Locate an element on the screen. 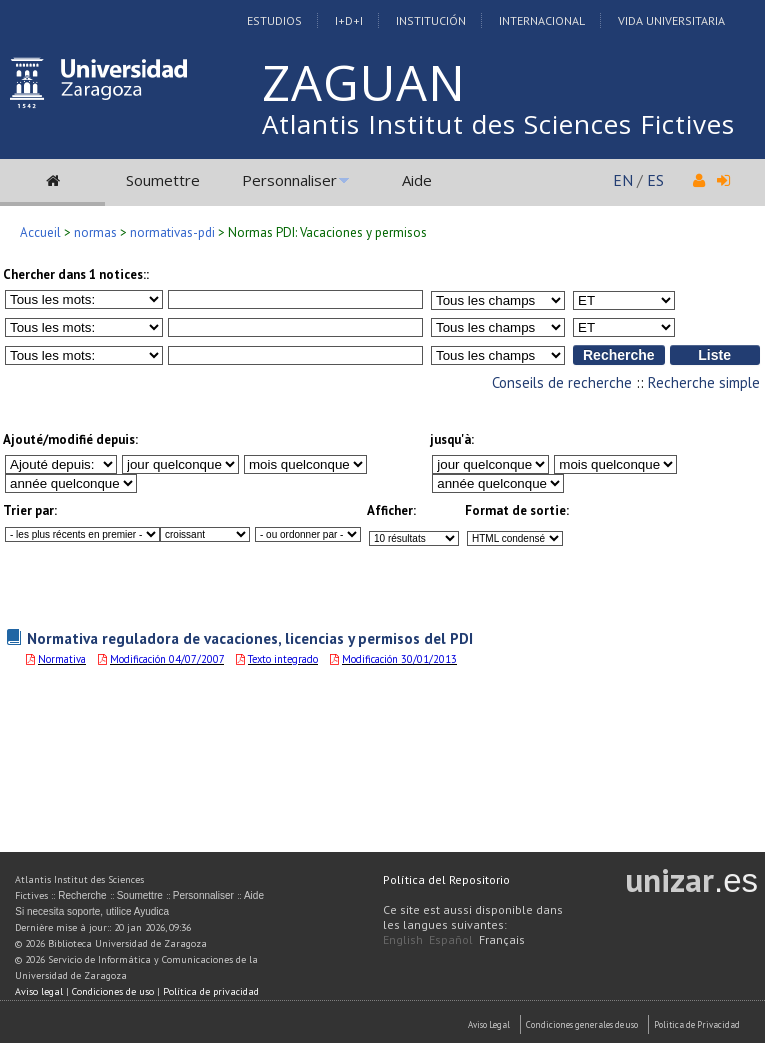 The height and width of the screenshot is (1043, 765). Normativa is located at coordinates (62, 659).